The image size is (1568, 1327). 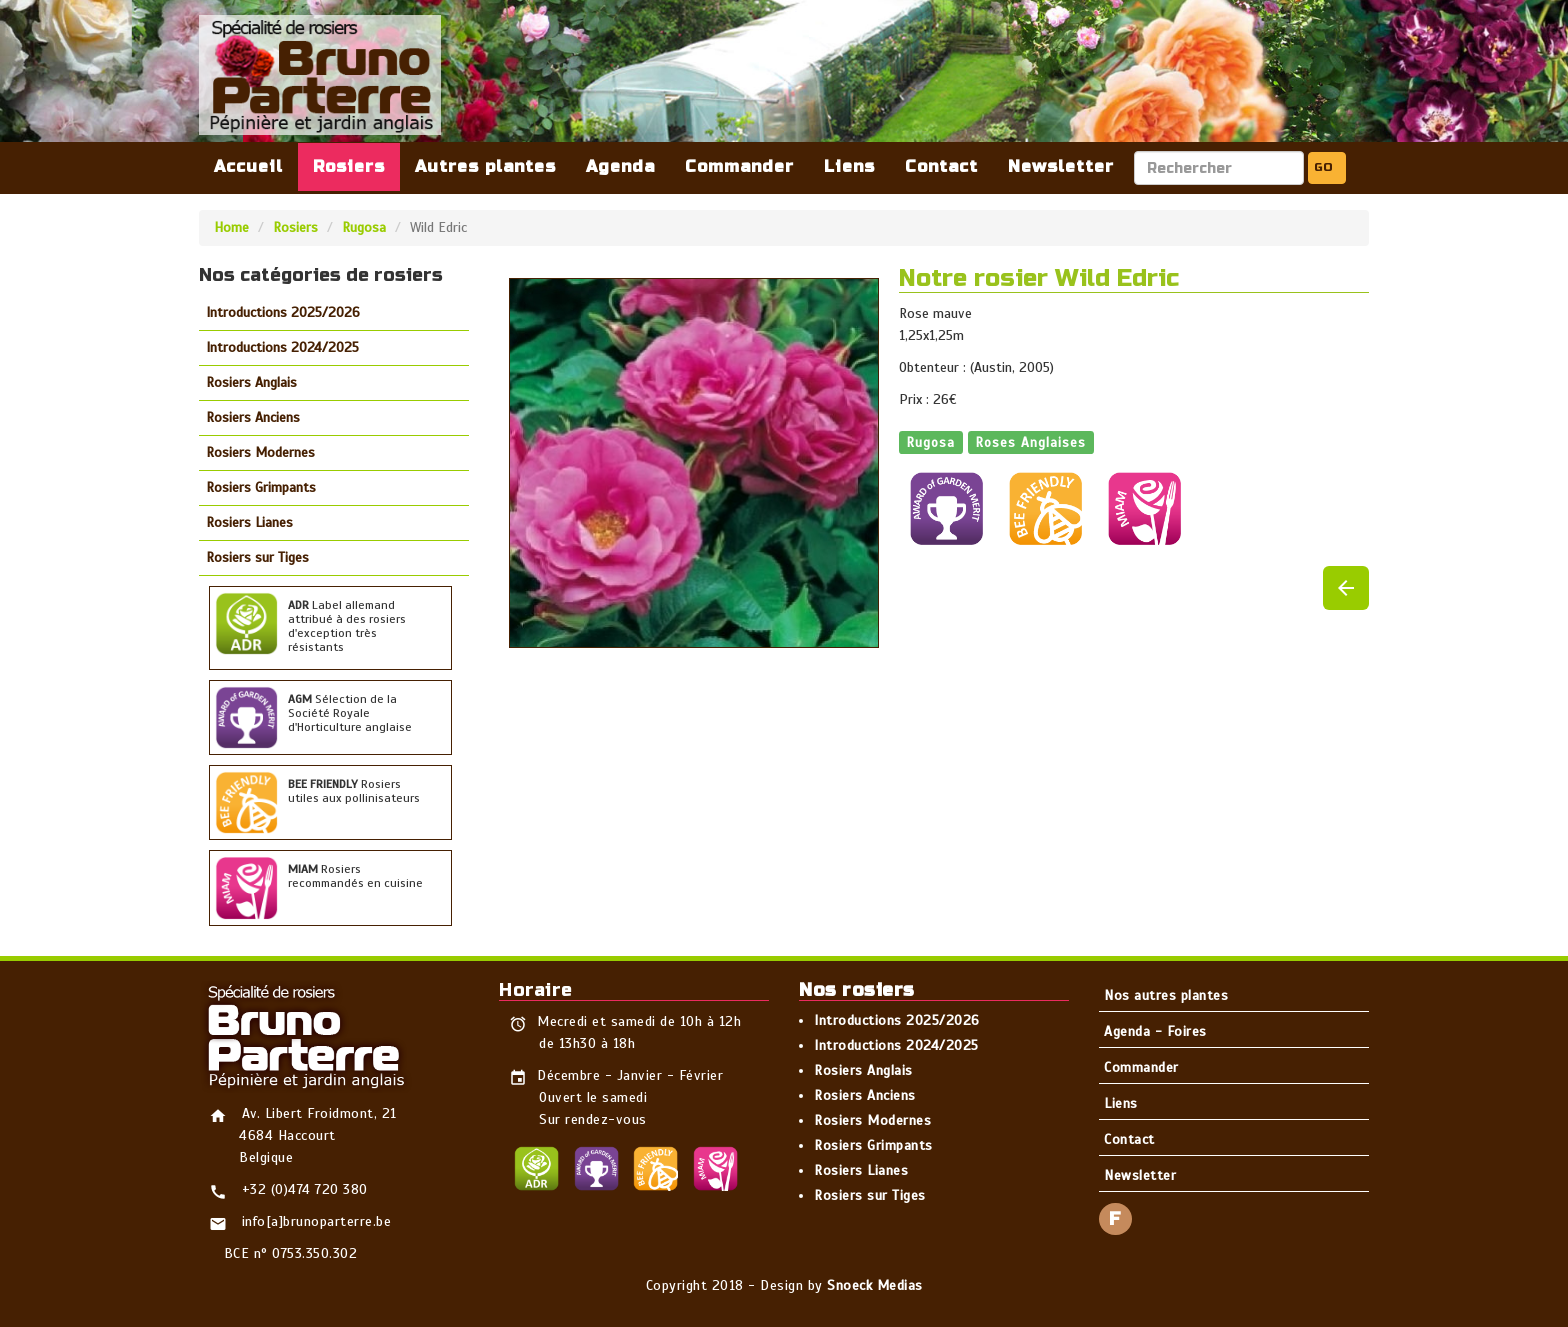 I want to click on Nos rosiers, so click(x=857, y=990).